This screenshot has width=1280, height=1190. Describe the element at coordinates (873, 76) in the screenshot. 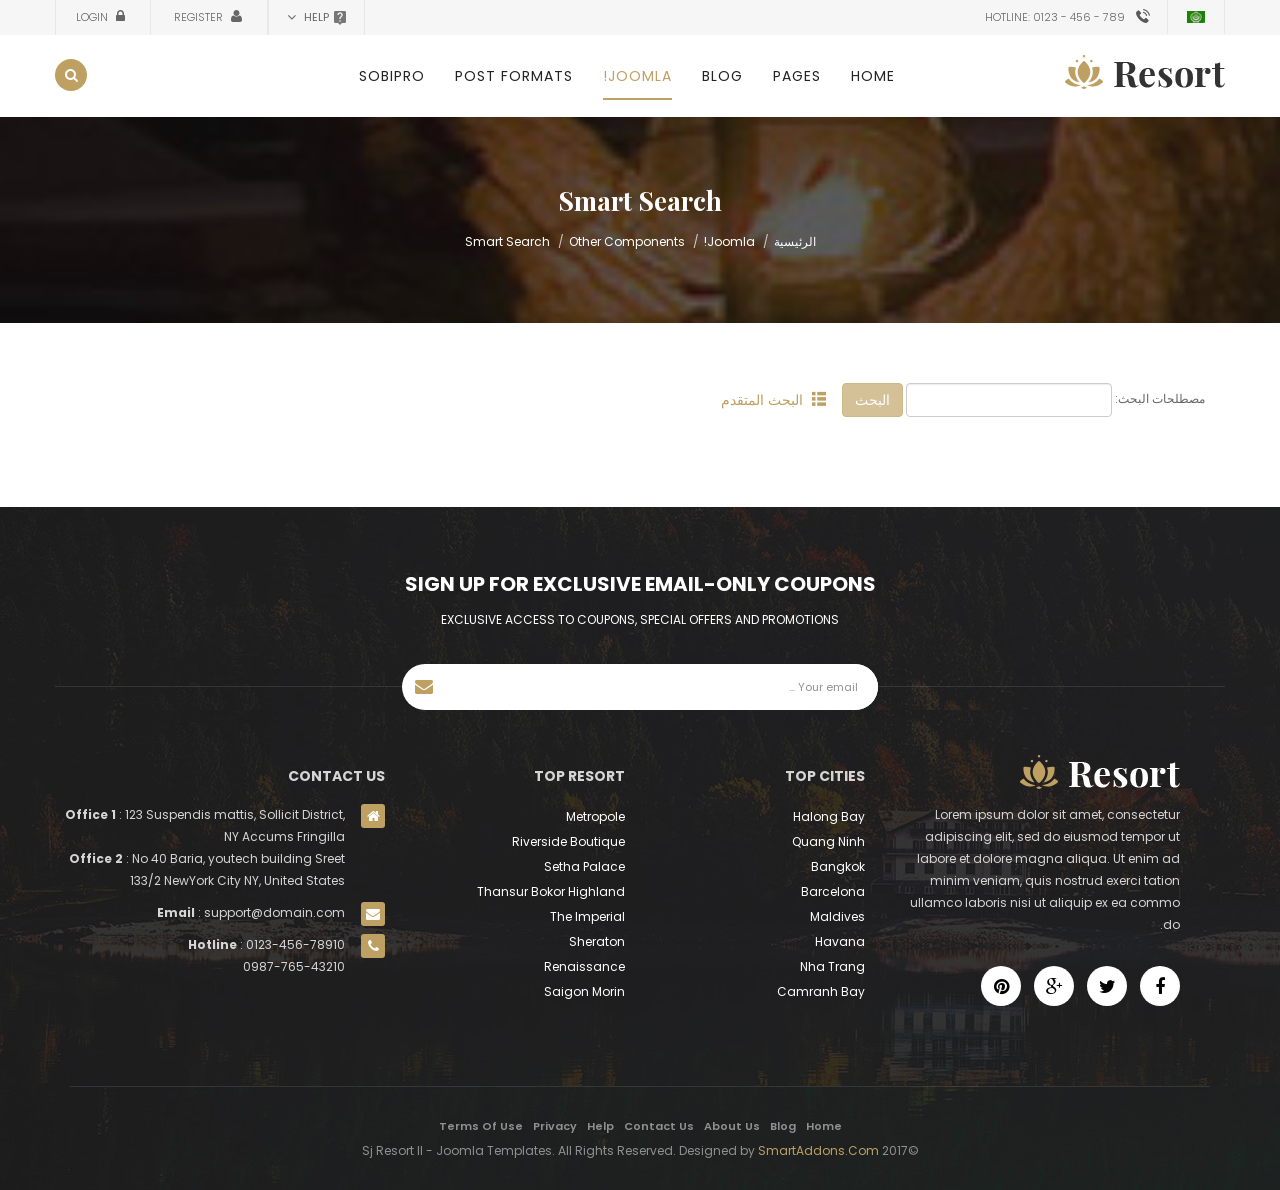

I see `Home` at that location.